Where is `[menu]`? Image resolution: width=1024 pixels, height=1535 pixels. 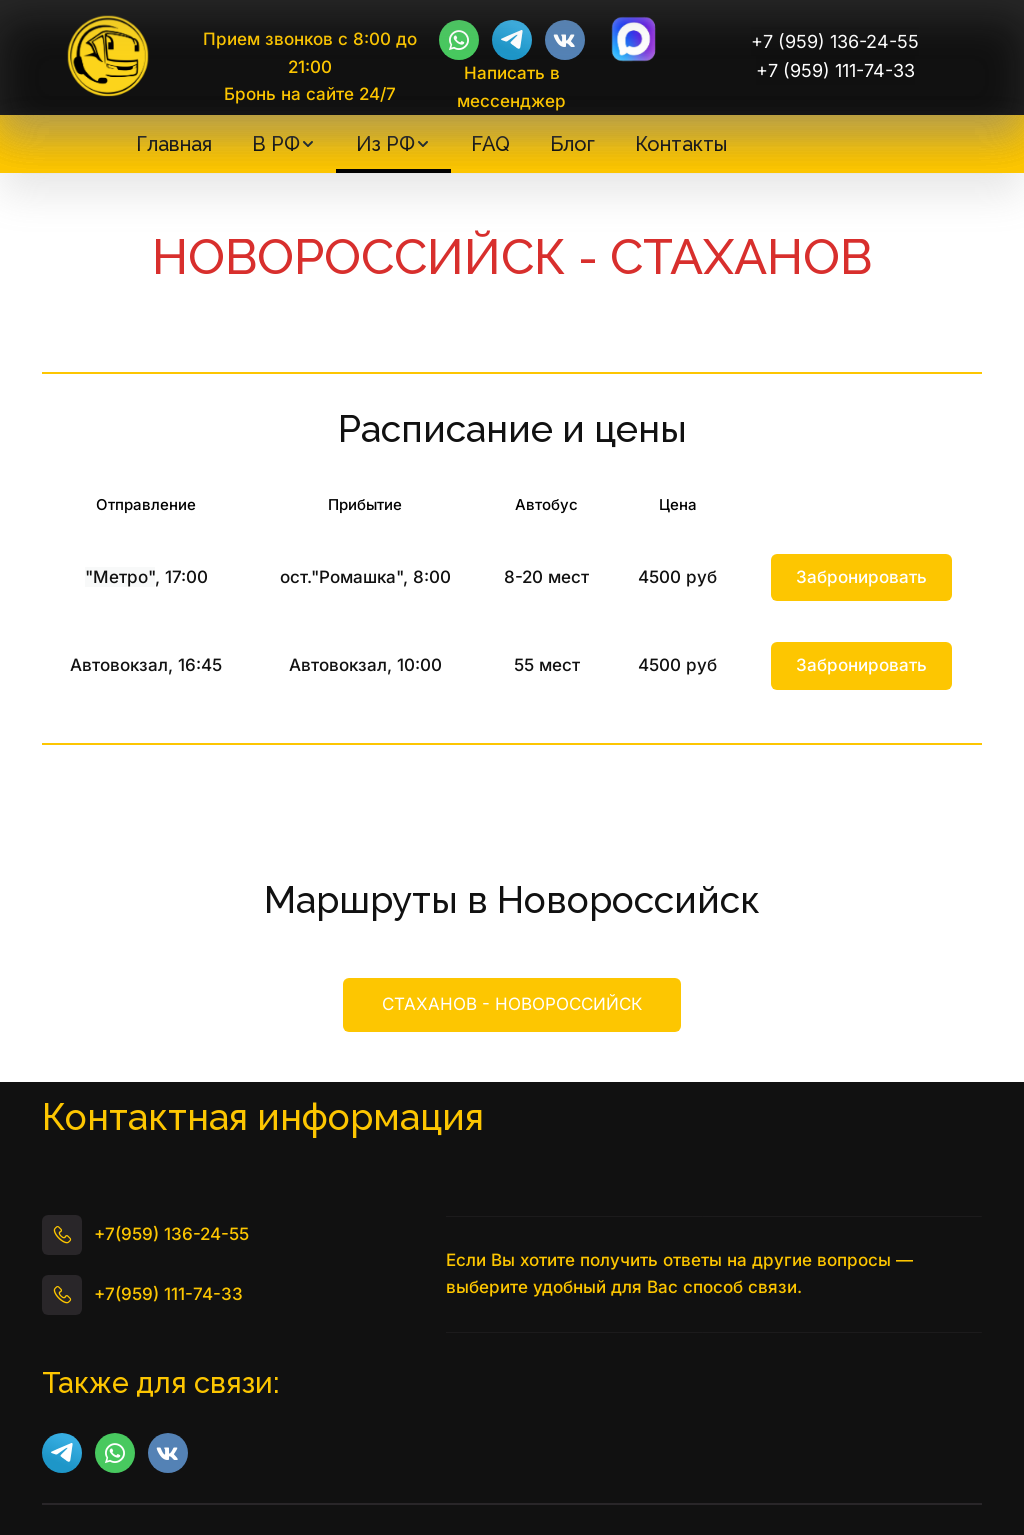
[menu] is located at coordinates (431, 144).